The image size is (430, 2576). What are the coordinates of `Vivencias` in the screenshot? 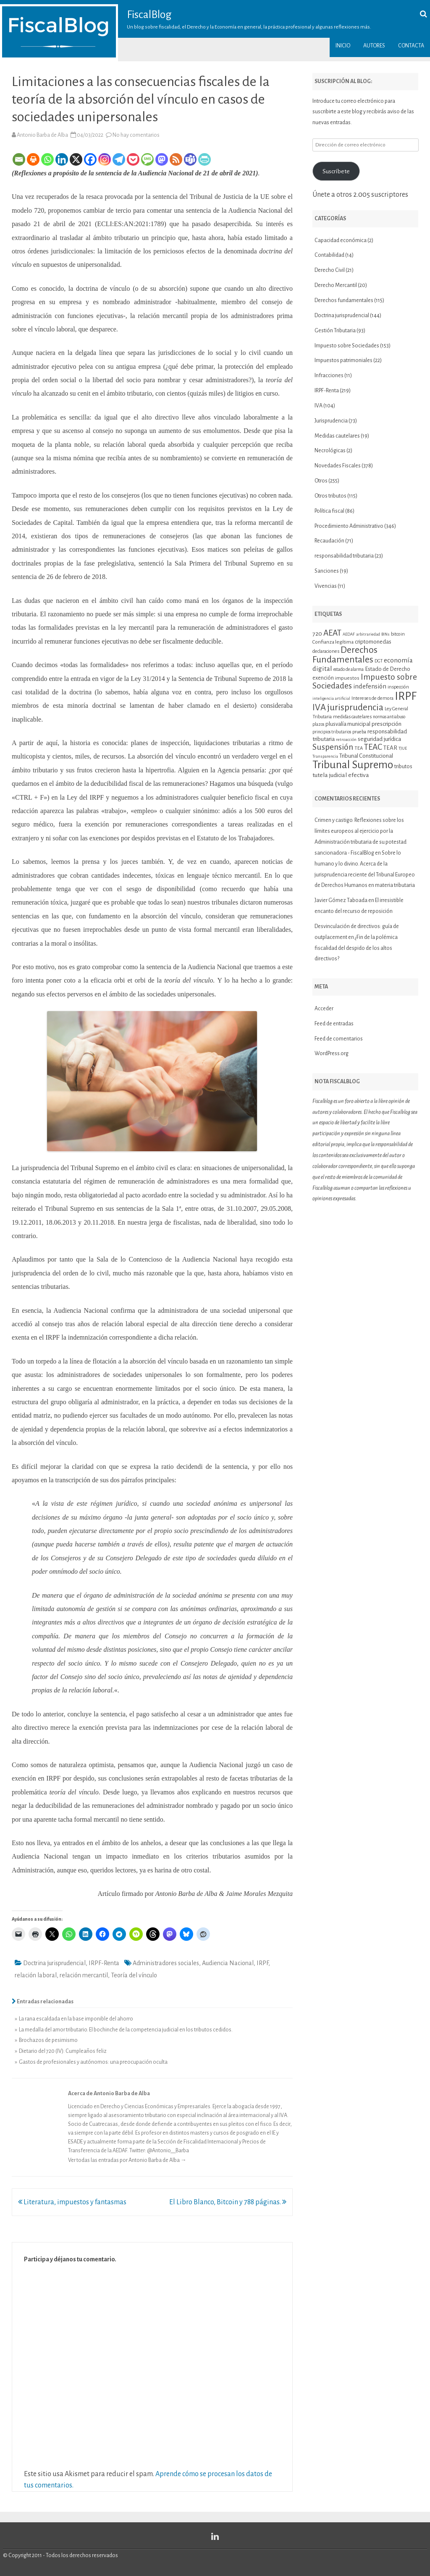 It's located at (326, 586).